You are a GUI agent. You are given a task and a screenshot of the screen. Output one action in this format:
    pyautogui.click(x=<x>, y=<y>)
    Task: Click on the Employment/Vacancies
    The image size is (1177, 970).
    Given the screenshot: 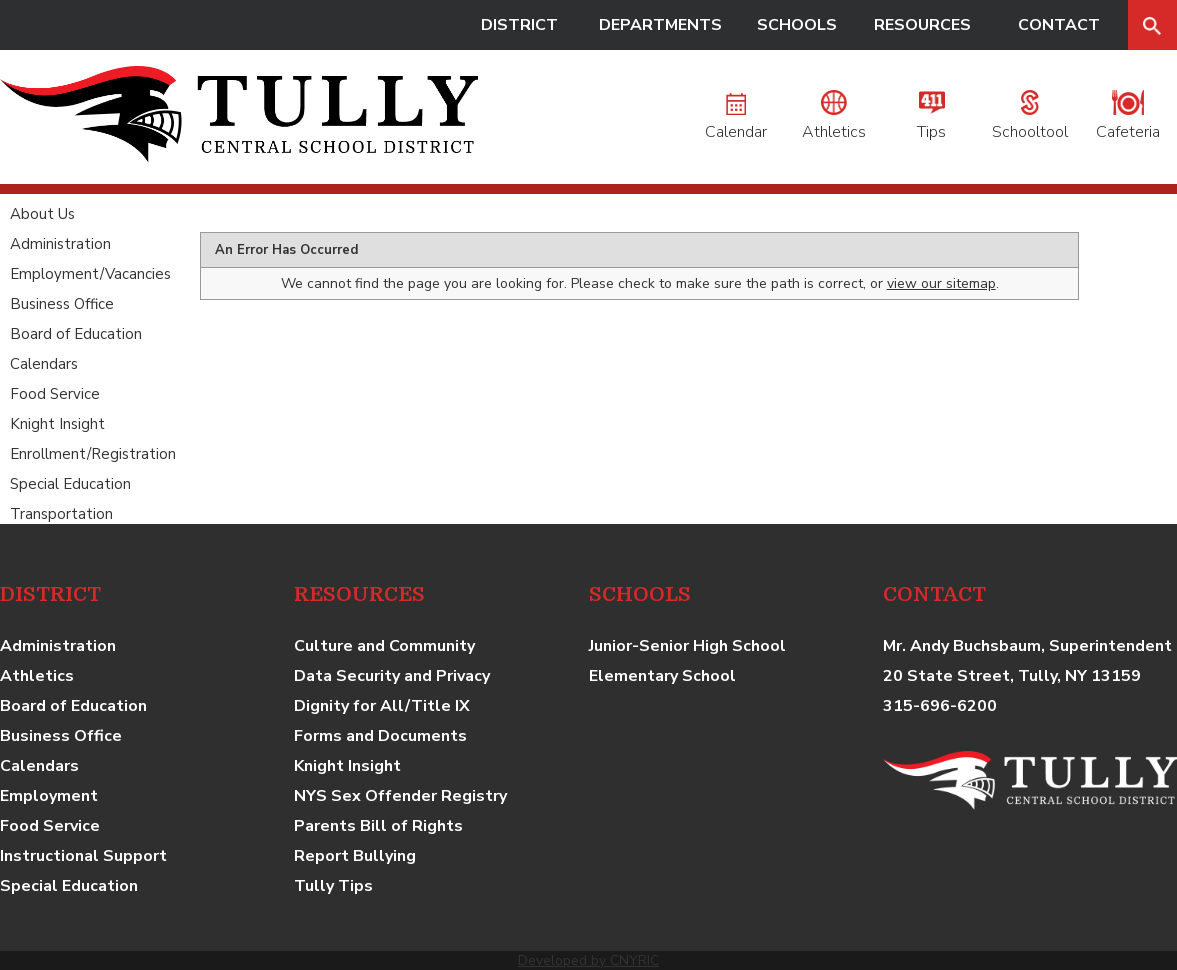 What is the action you would take?
    pyautogui.click(x=90, y=274)
    